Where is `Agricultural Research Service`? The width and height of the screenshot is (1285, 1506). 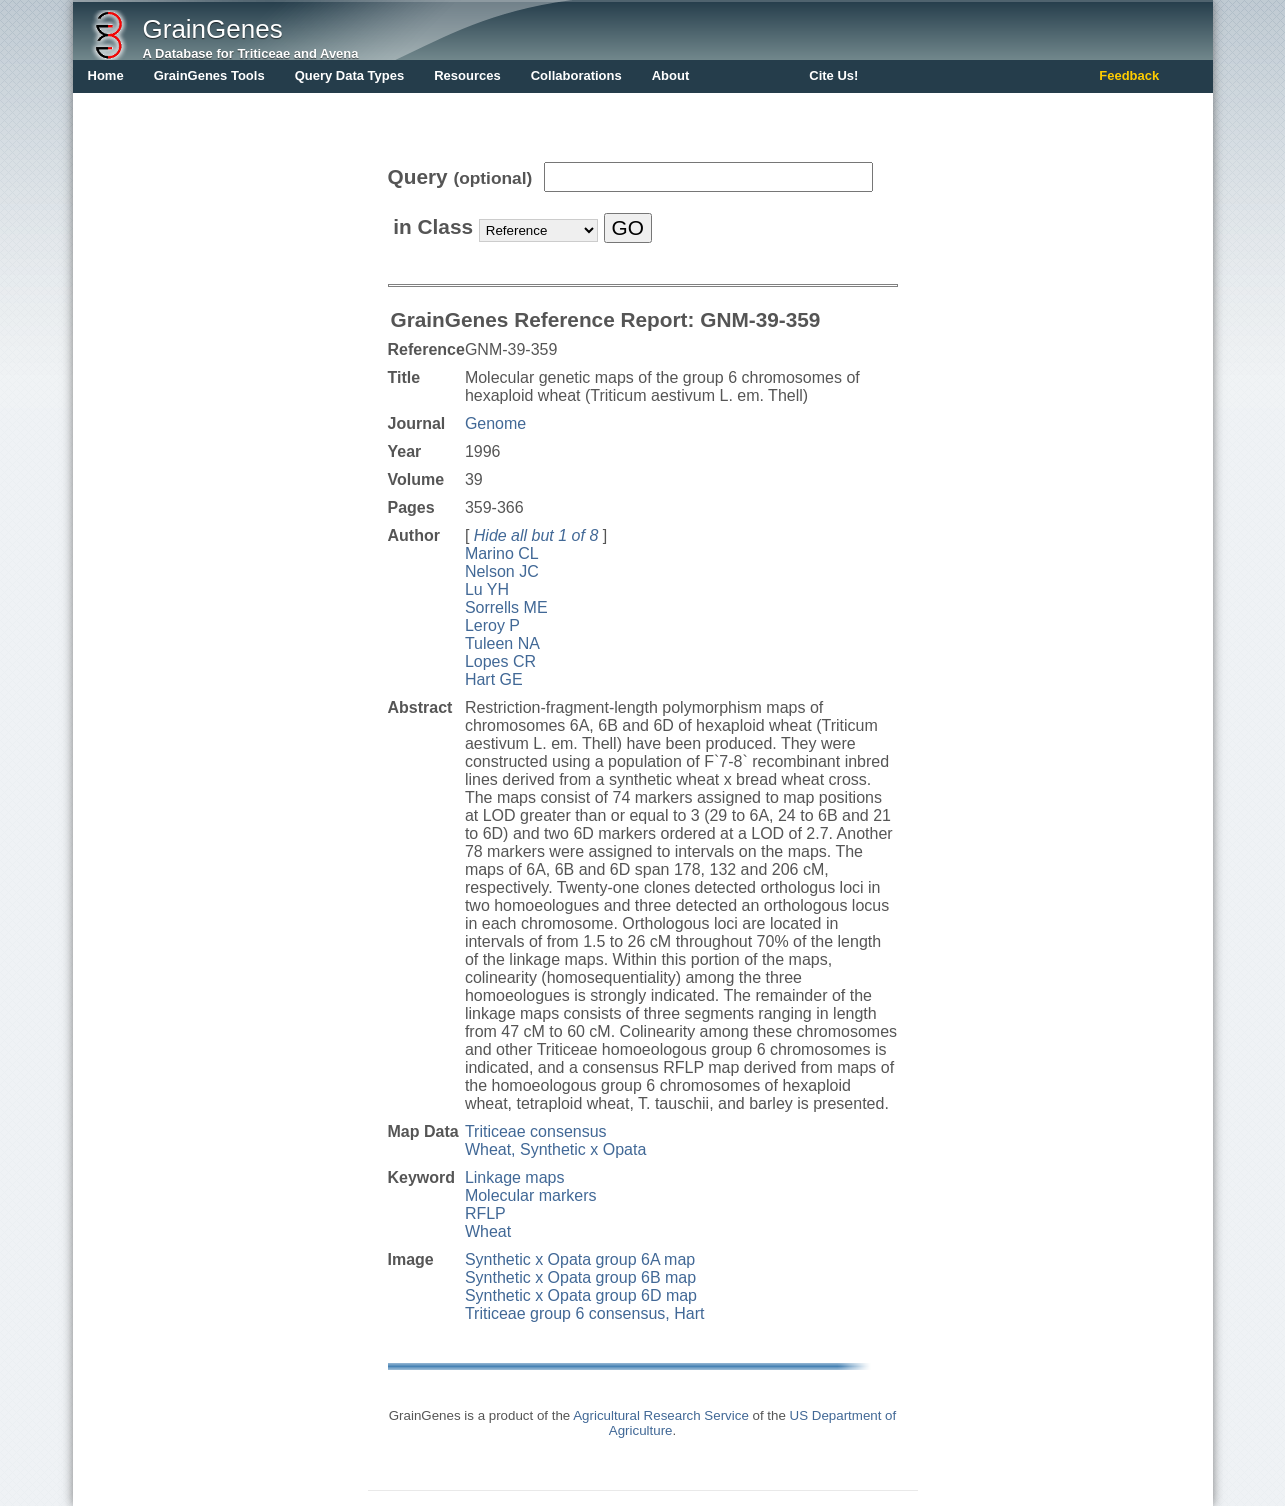
Agricultural Research Service is located at coordinates (661, 1415).